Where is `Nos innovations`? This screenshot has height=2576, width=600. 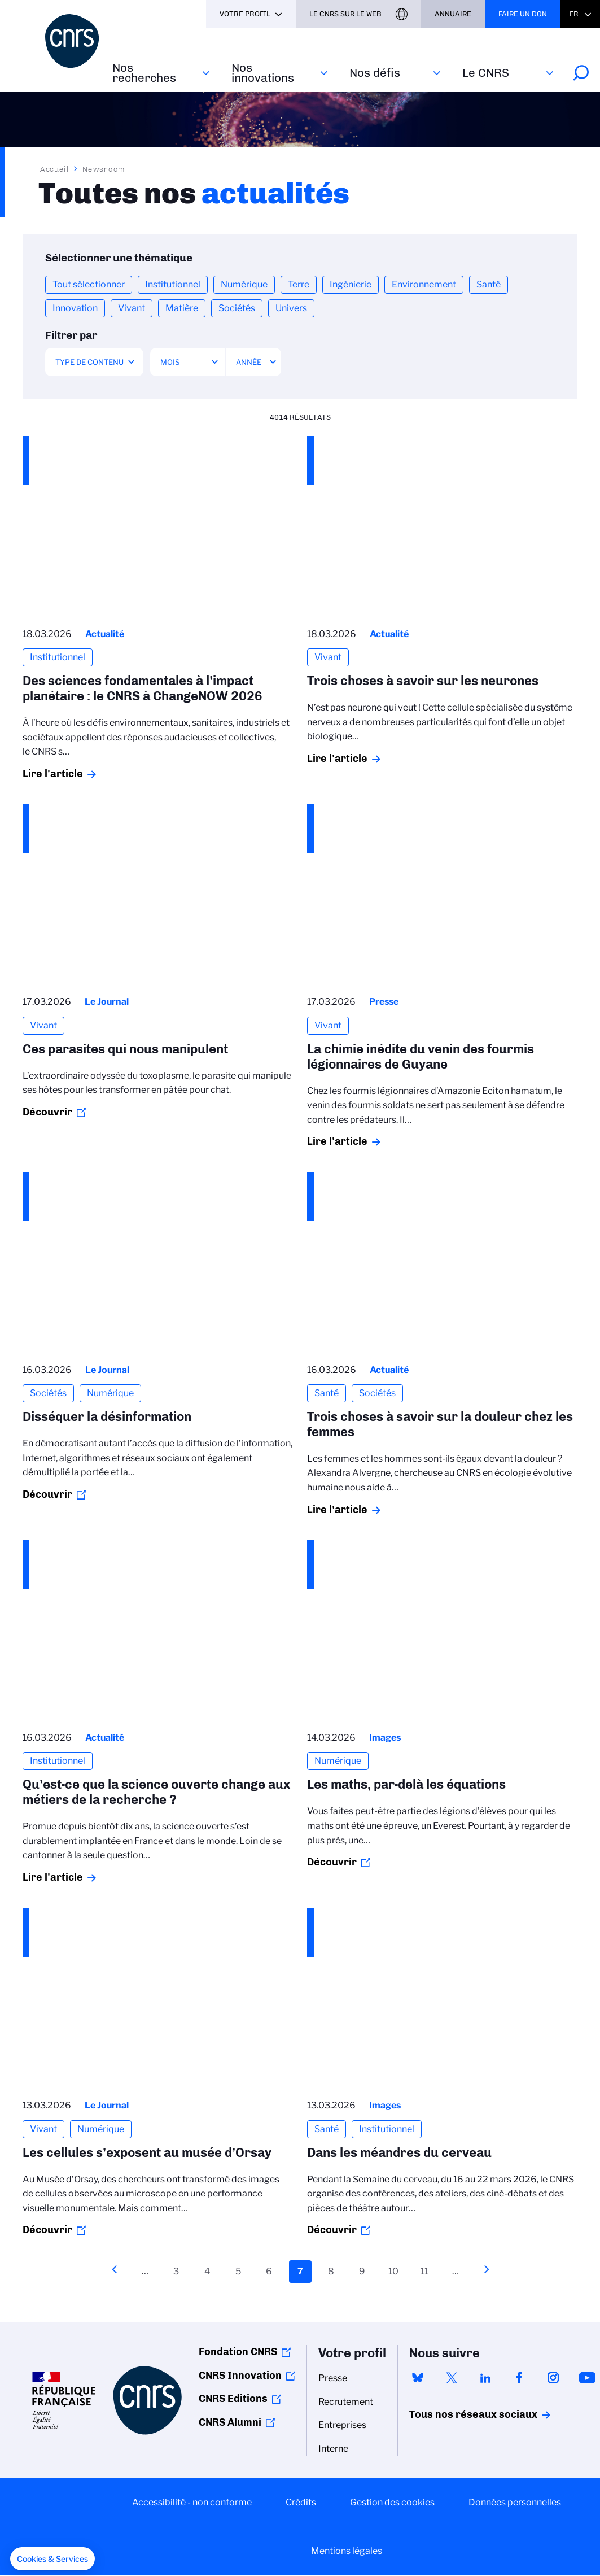 Nos innovations is located at coordinates (262, 72).